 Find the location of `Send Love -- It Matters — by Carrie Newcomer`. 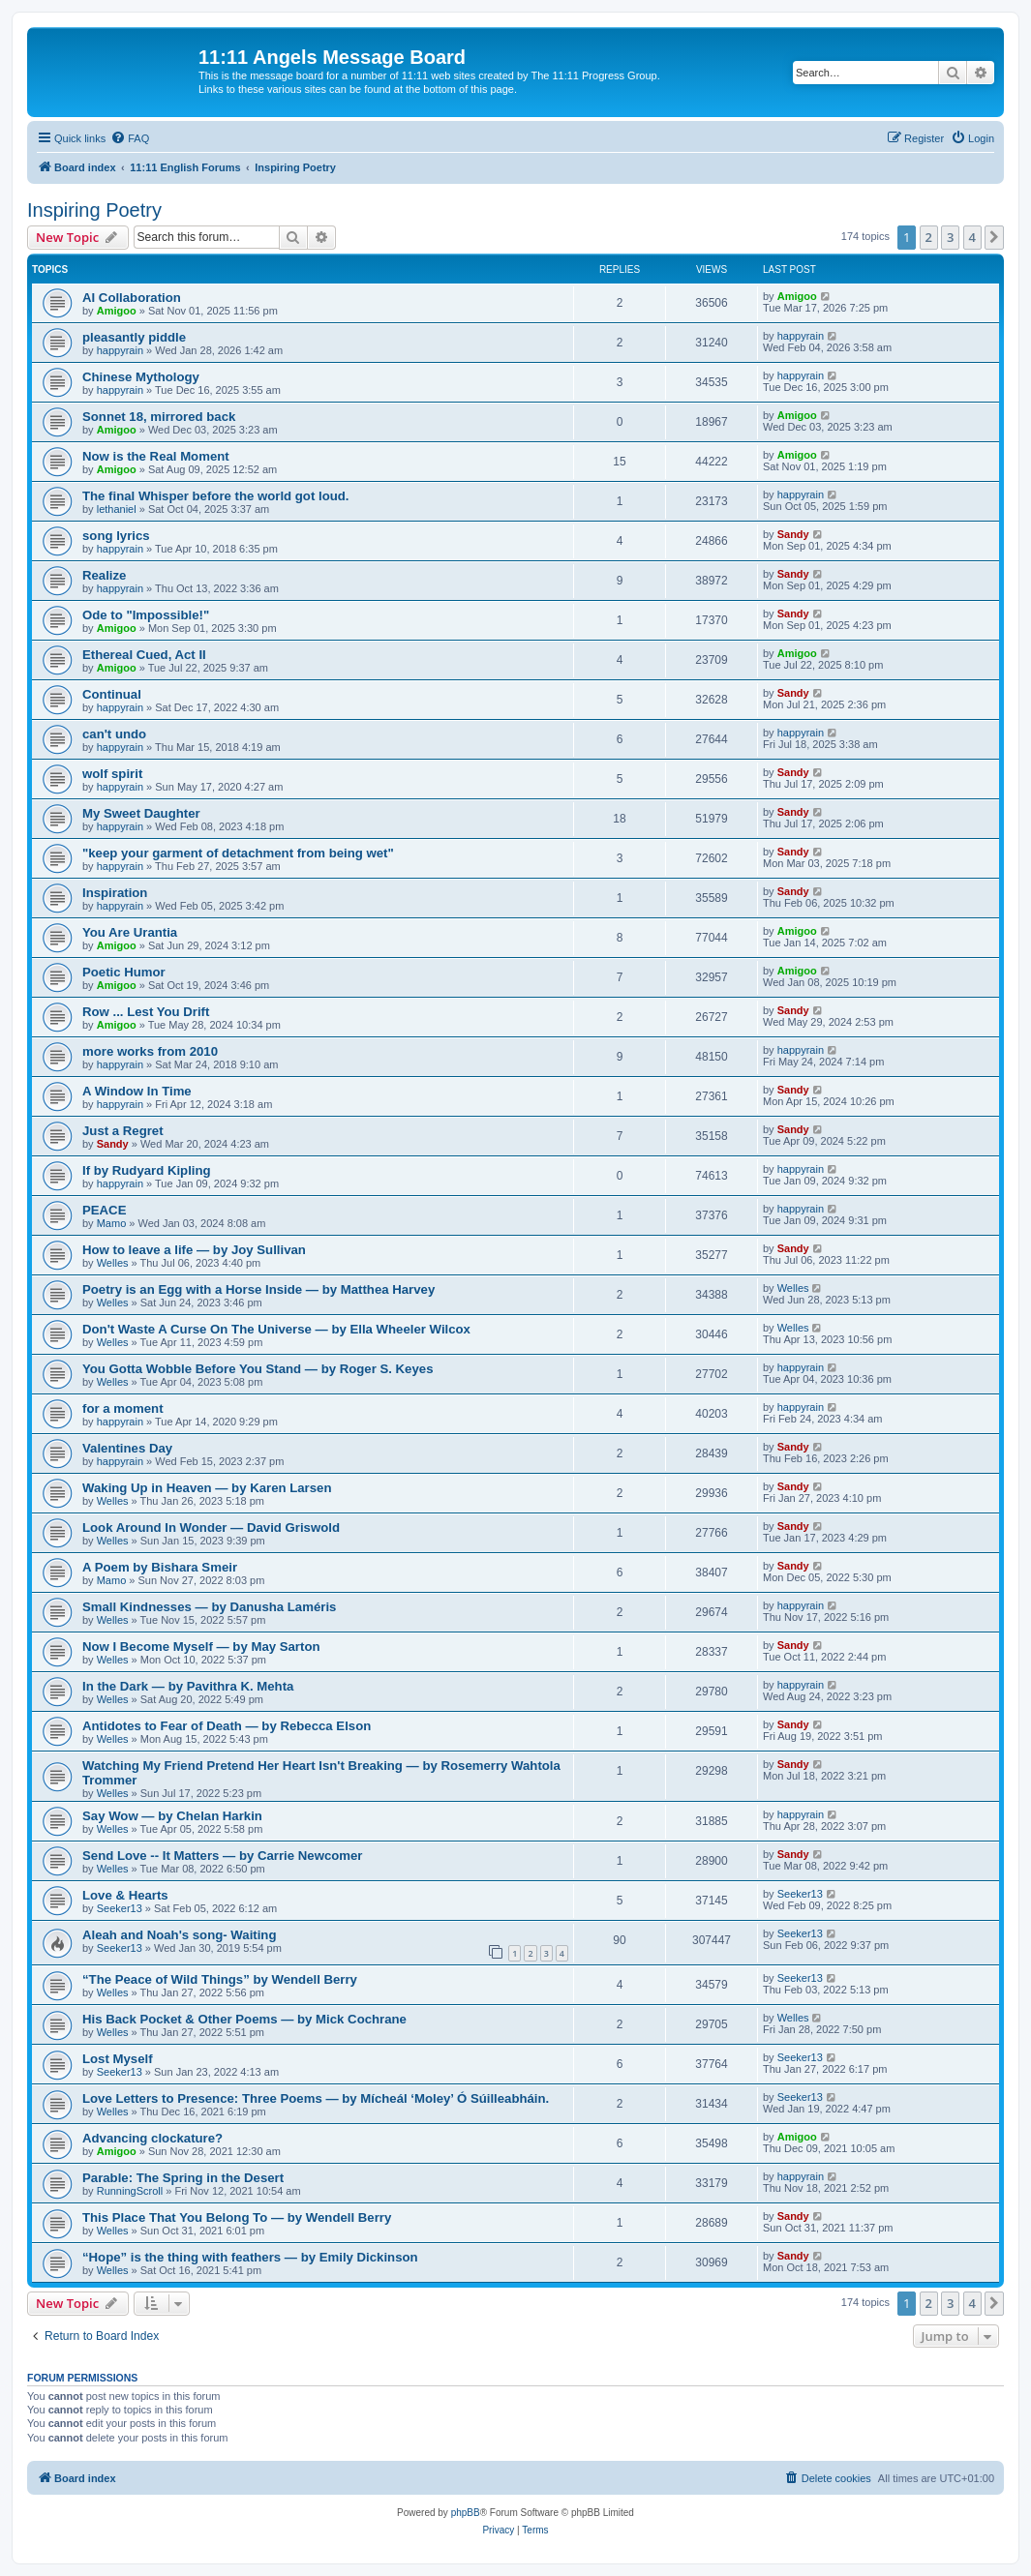

Send Love -- It Matters — by Carrie Newcomer is located at coordinates (222, 1855).